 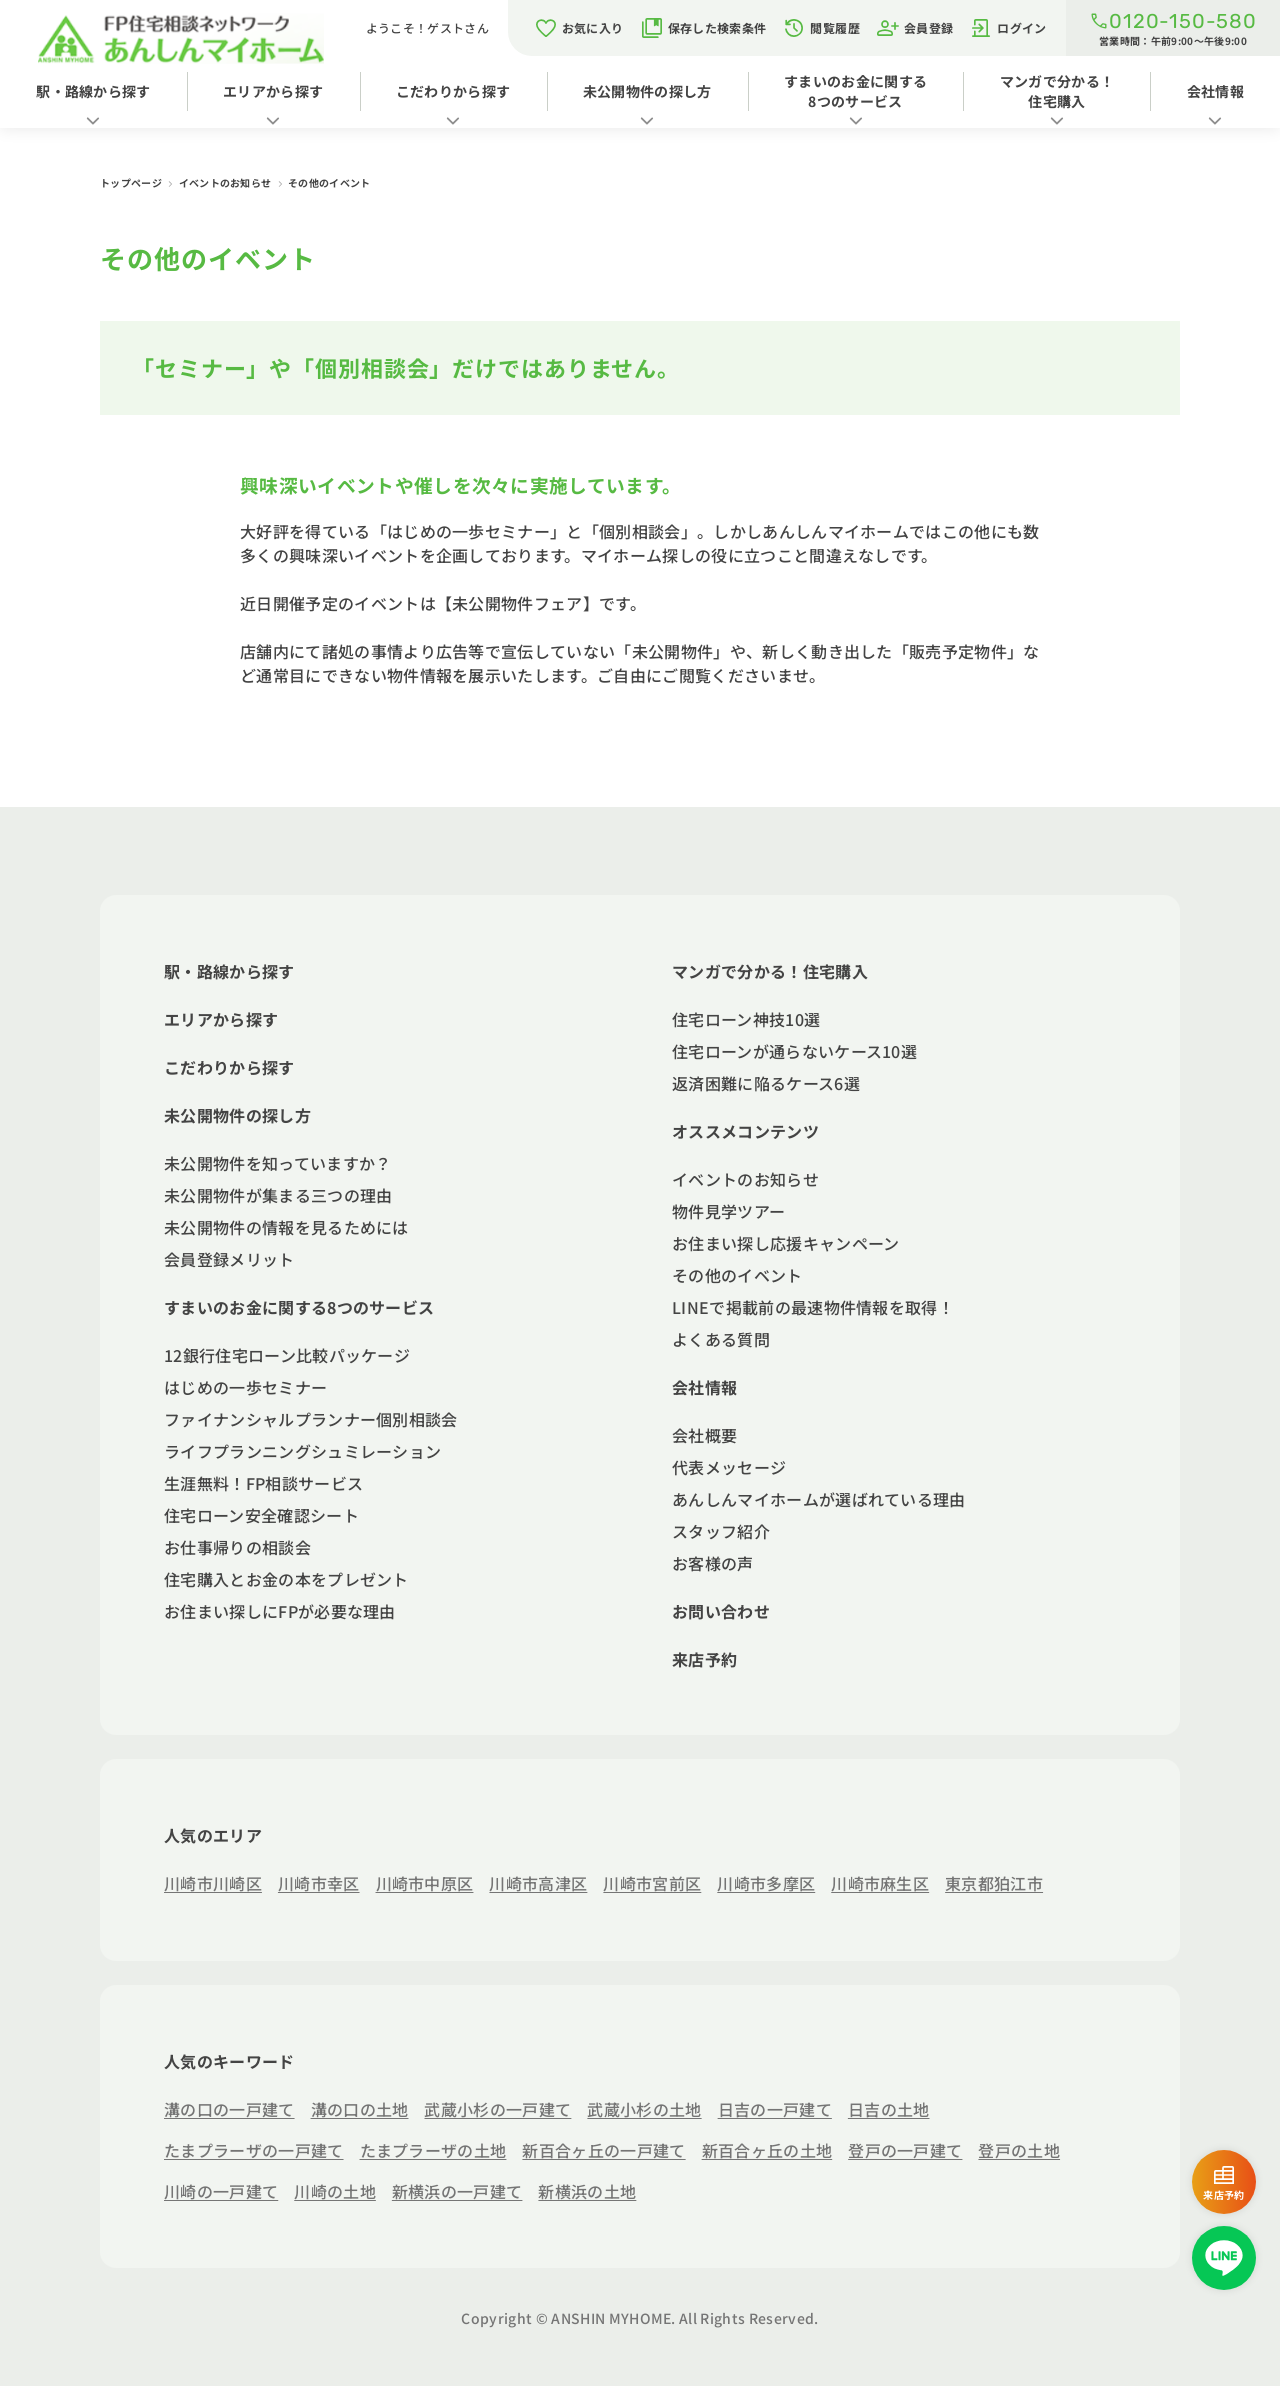 I want to click on 溝の口の一戸建て, so click(x=229, y=2109).